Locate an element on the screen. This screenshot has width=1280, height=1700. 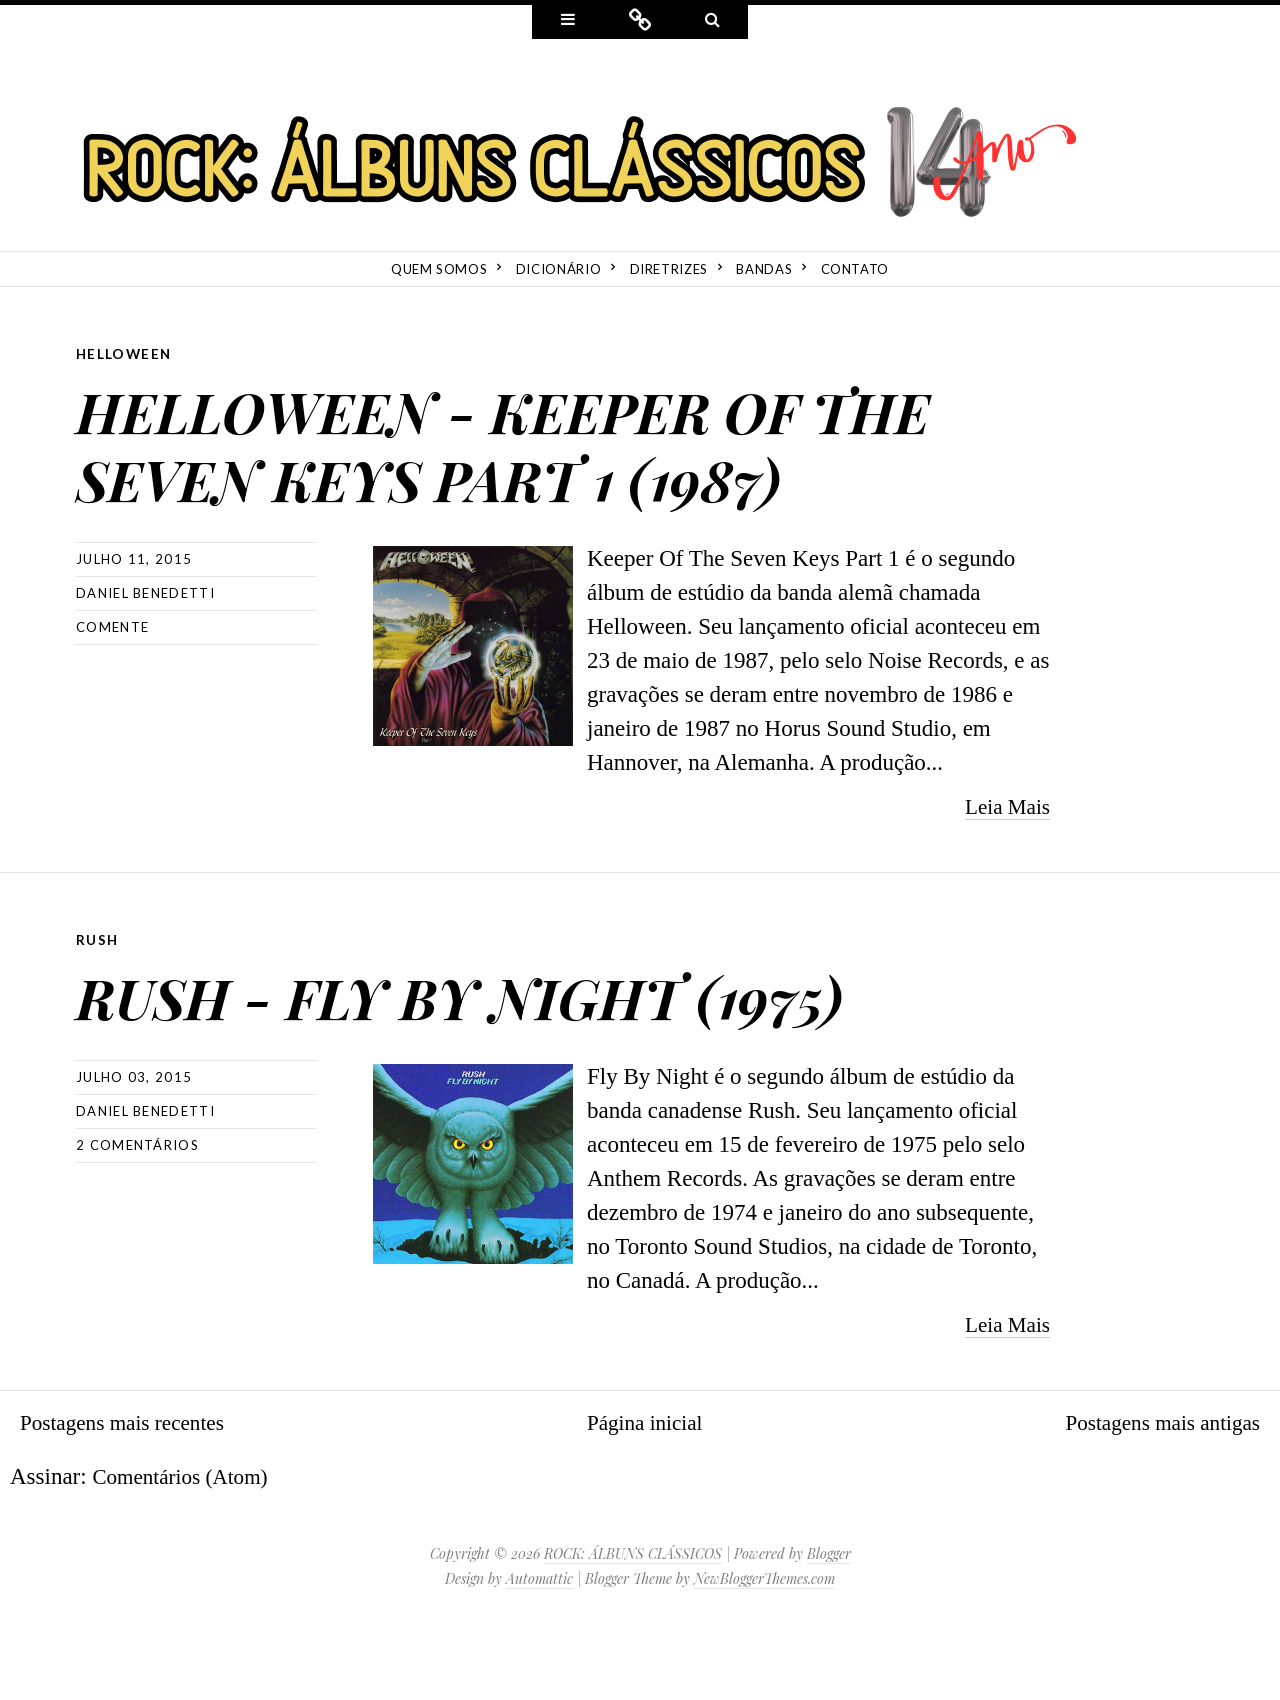
Diretrizes is located at coordinates (669, 269).